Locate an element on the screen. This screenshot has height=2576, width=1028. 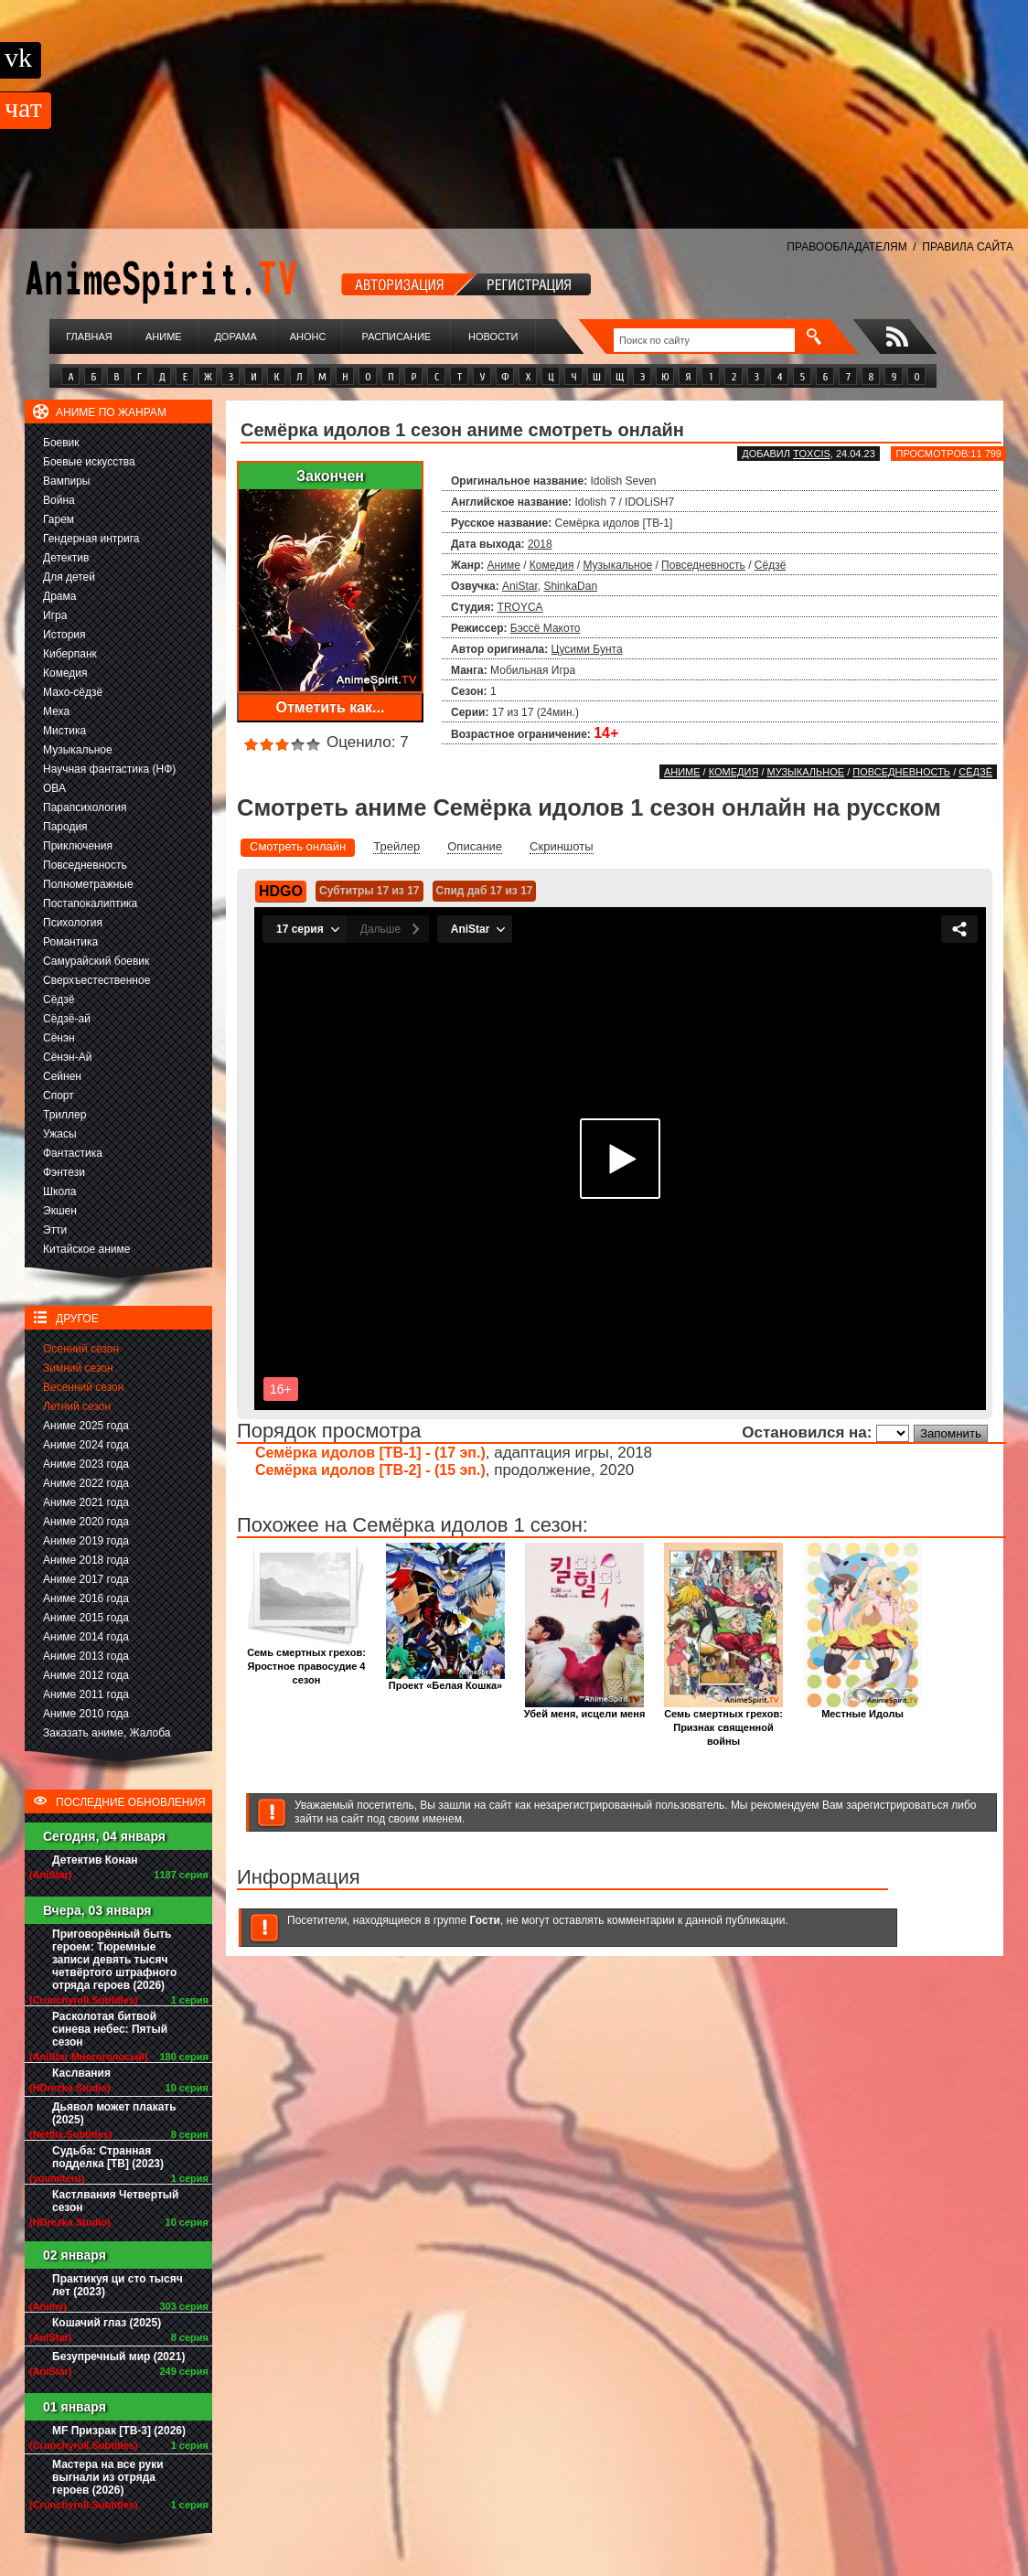
Война is located at coordinates (59, 500).